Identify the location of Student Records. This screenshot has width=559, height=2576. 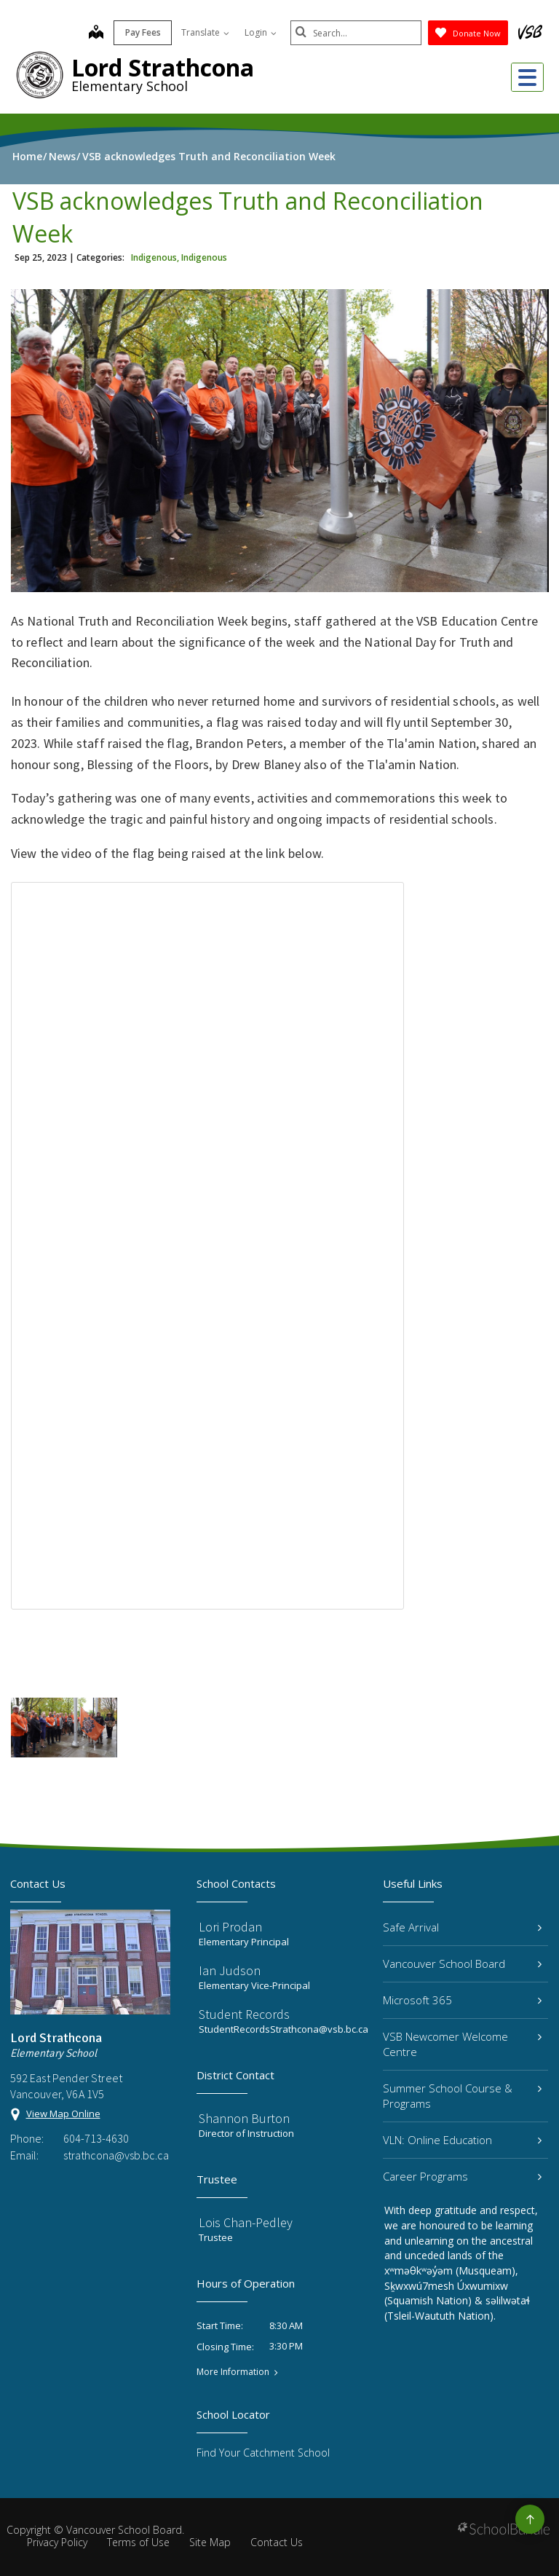
(244, 2014).